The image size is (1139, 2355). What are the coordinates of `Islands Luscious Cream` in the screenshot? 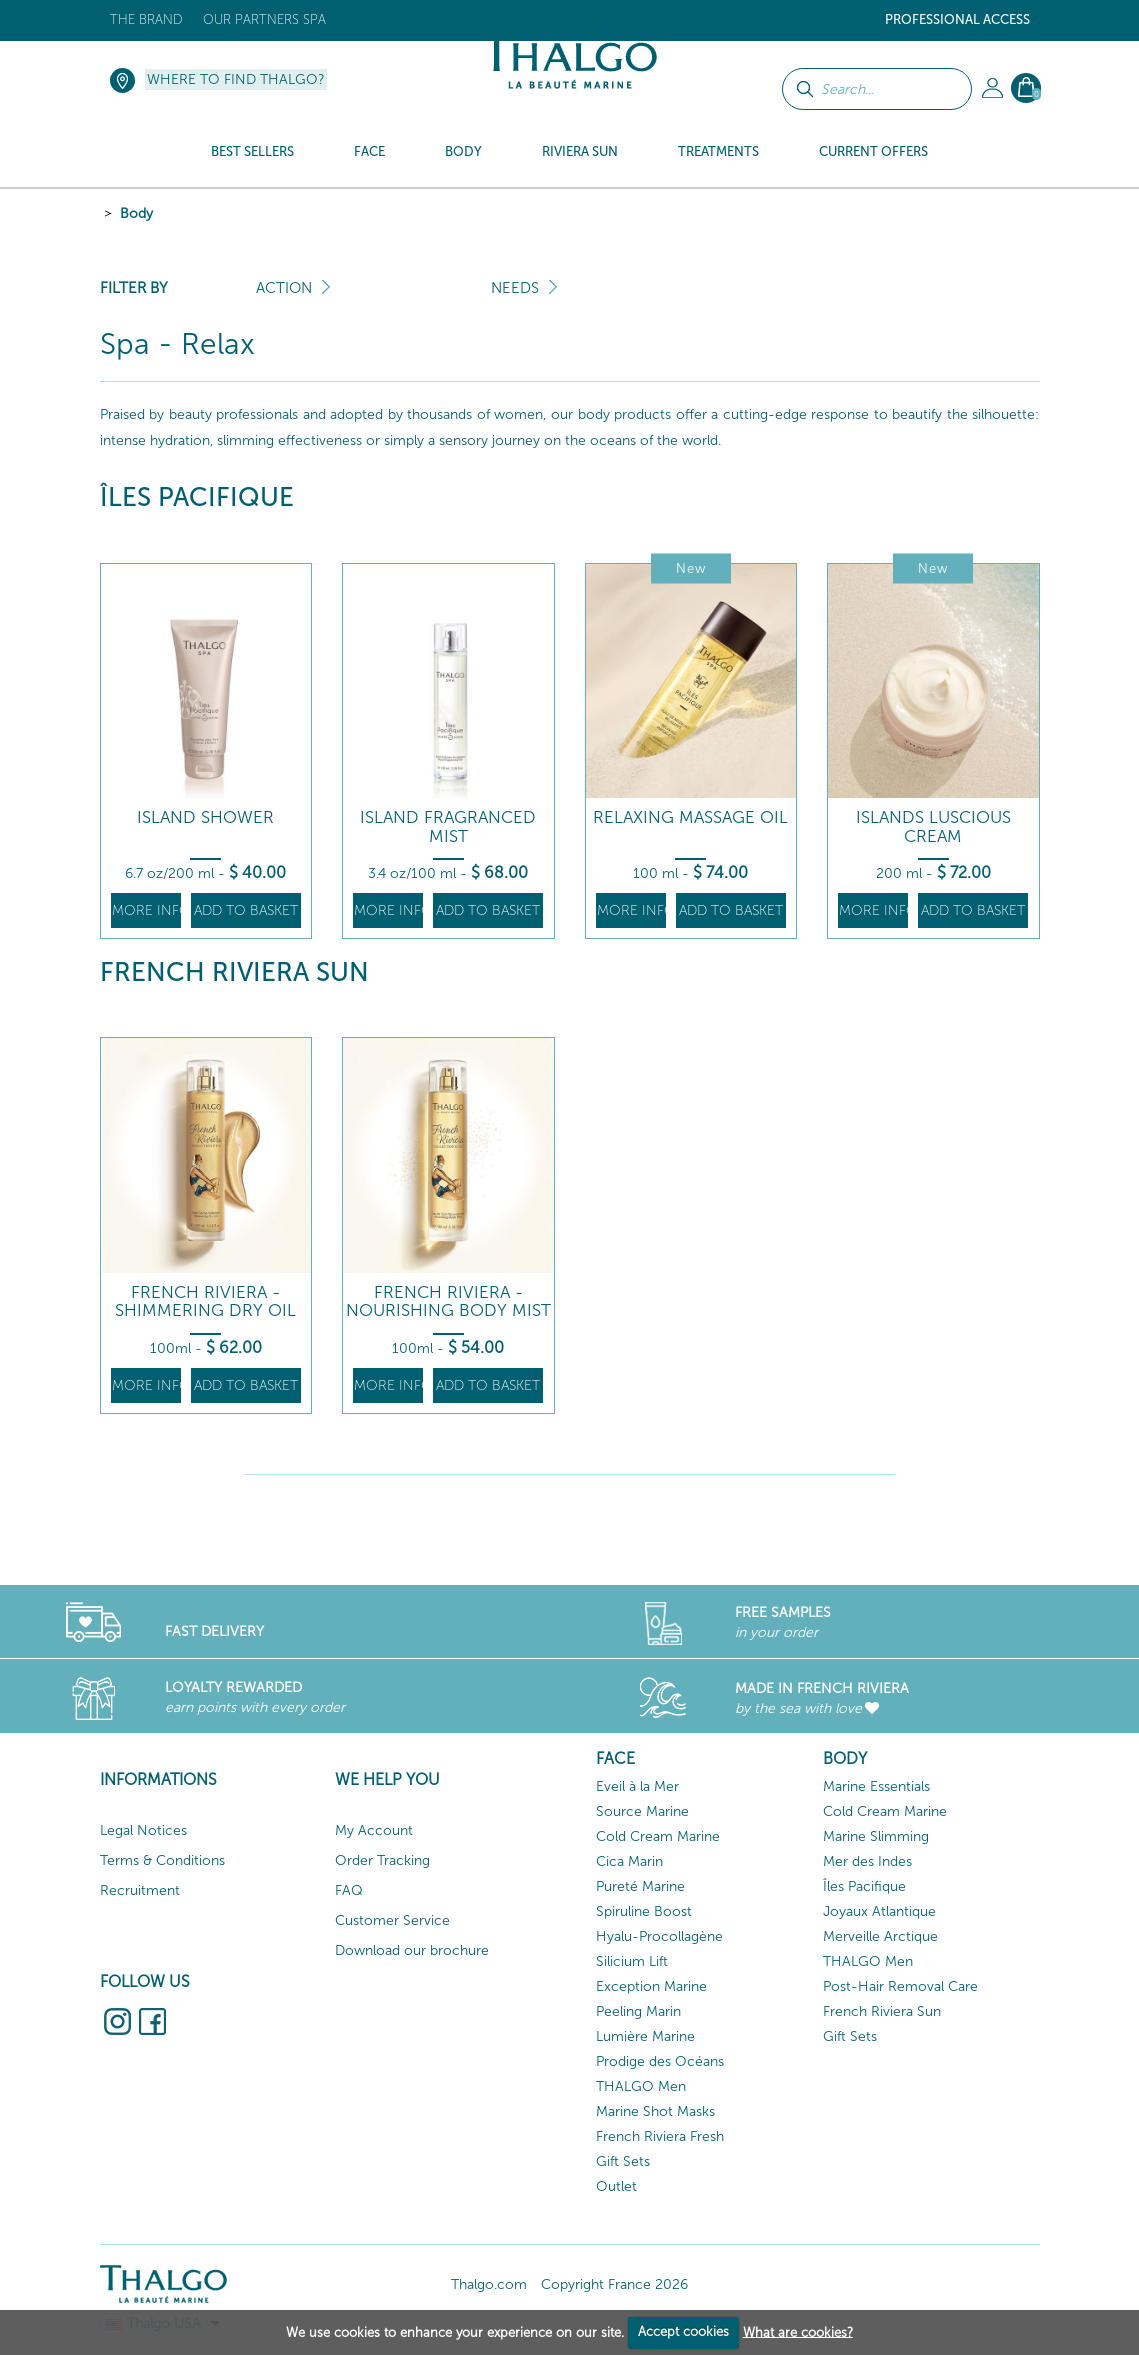 It's located at (933, 826).